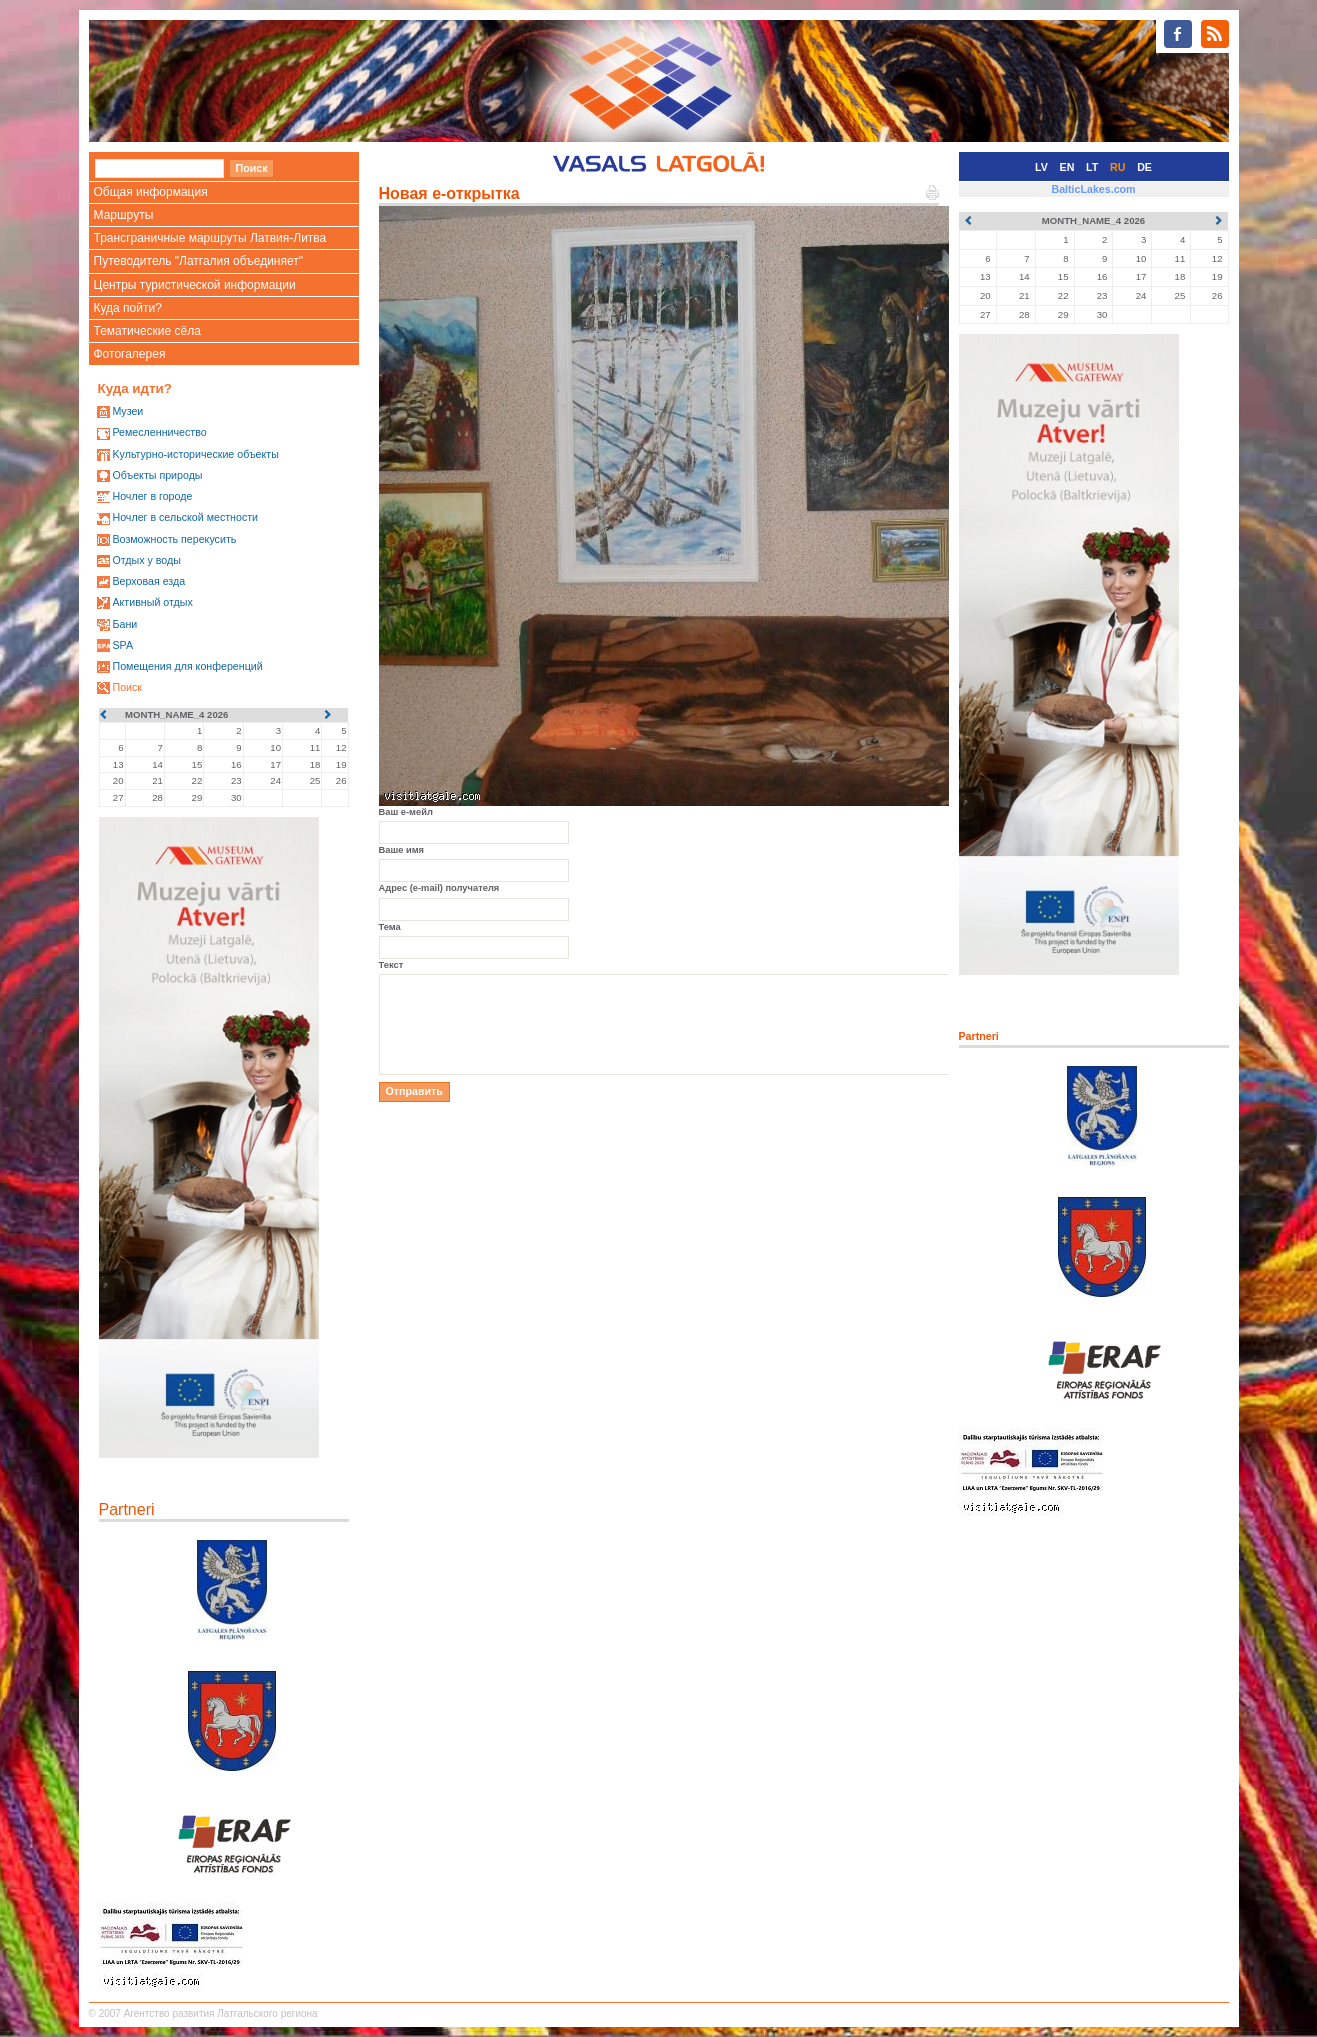 Image resolution: width=1317 pixels, height=2037 pixels. I want to click on Помещения для конференций, so click(187, 666).